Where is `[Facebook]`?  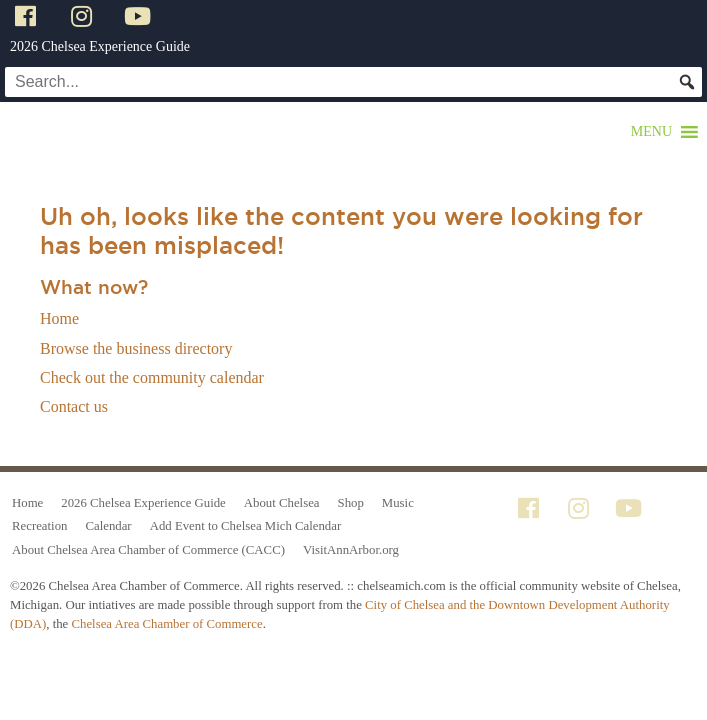 [Facebook] is located at coordinates (28, 16).